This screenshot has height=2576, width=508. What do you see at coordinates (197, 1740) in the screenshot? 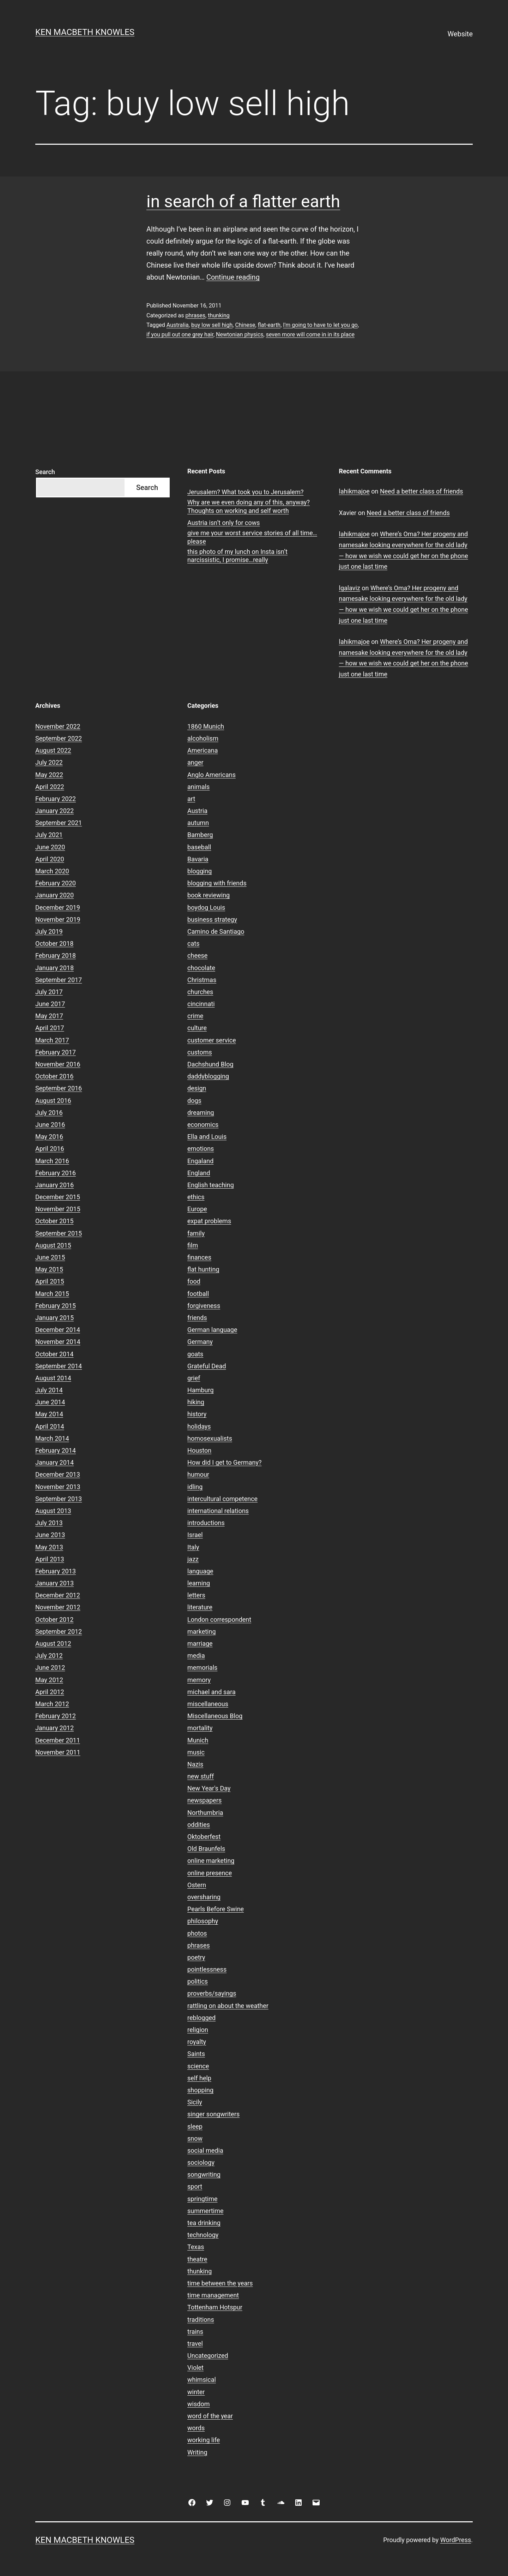
I see `Munich` at bounding box center [197, 1740].